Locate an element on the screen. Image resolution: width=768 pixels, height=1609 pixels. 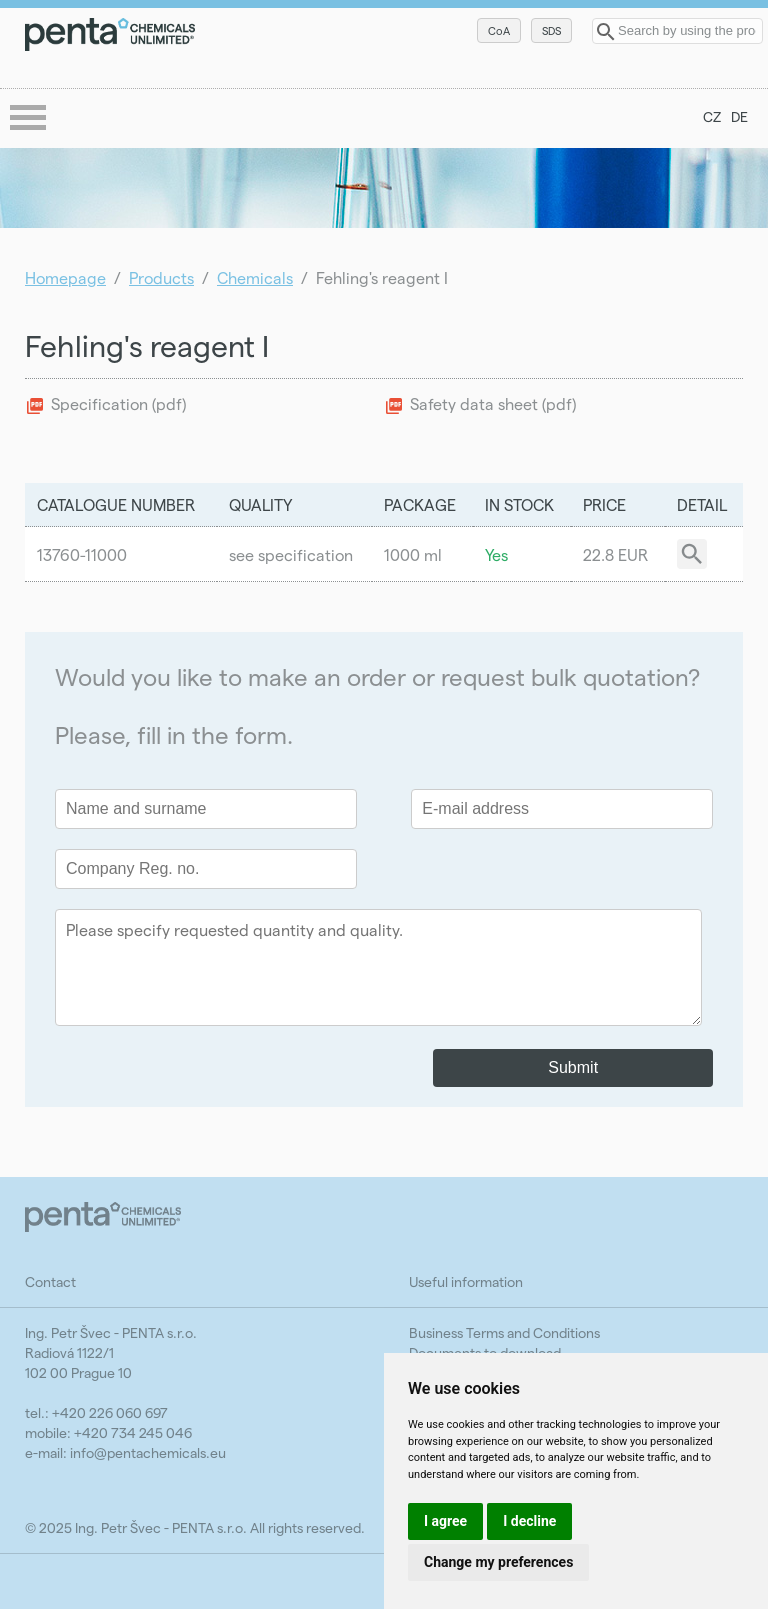
Business Terms and Conditions is located at coordinates (504, 1332).